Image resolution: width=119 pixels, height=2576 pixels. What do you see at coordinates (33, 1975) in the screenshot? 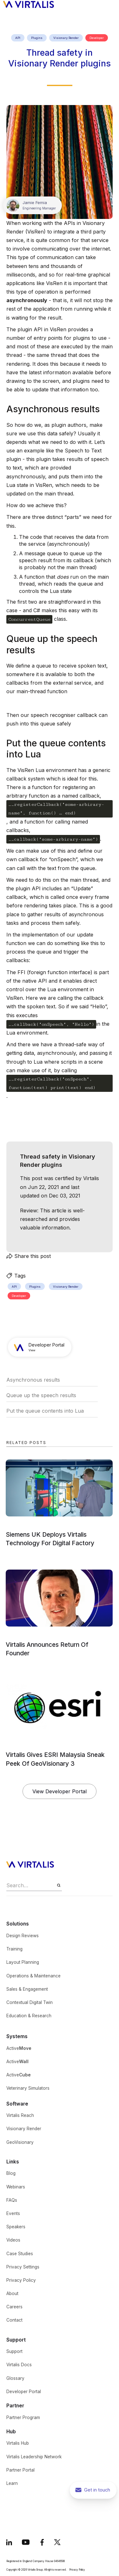
I see `Operations & Maintenance` at bounding box center [33, 1975].